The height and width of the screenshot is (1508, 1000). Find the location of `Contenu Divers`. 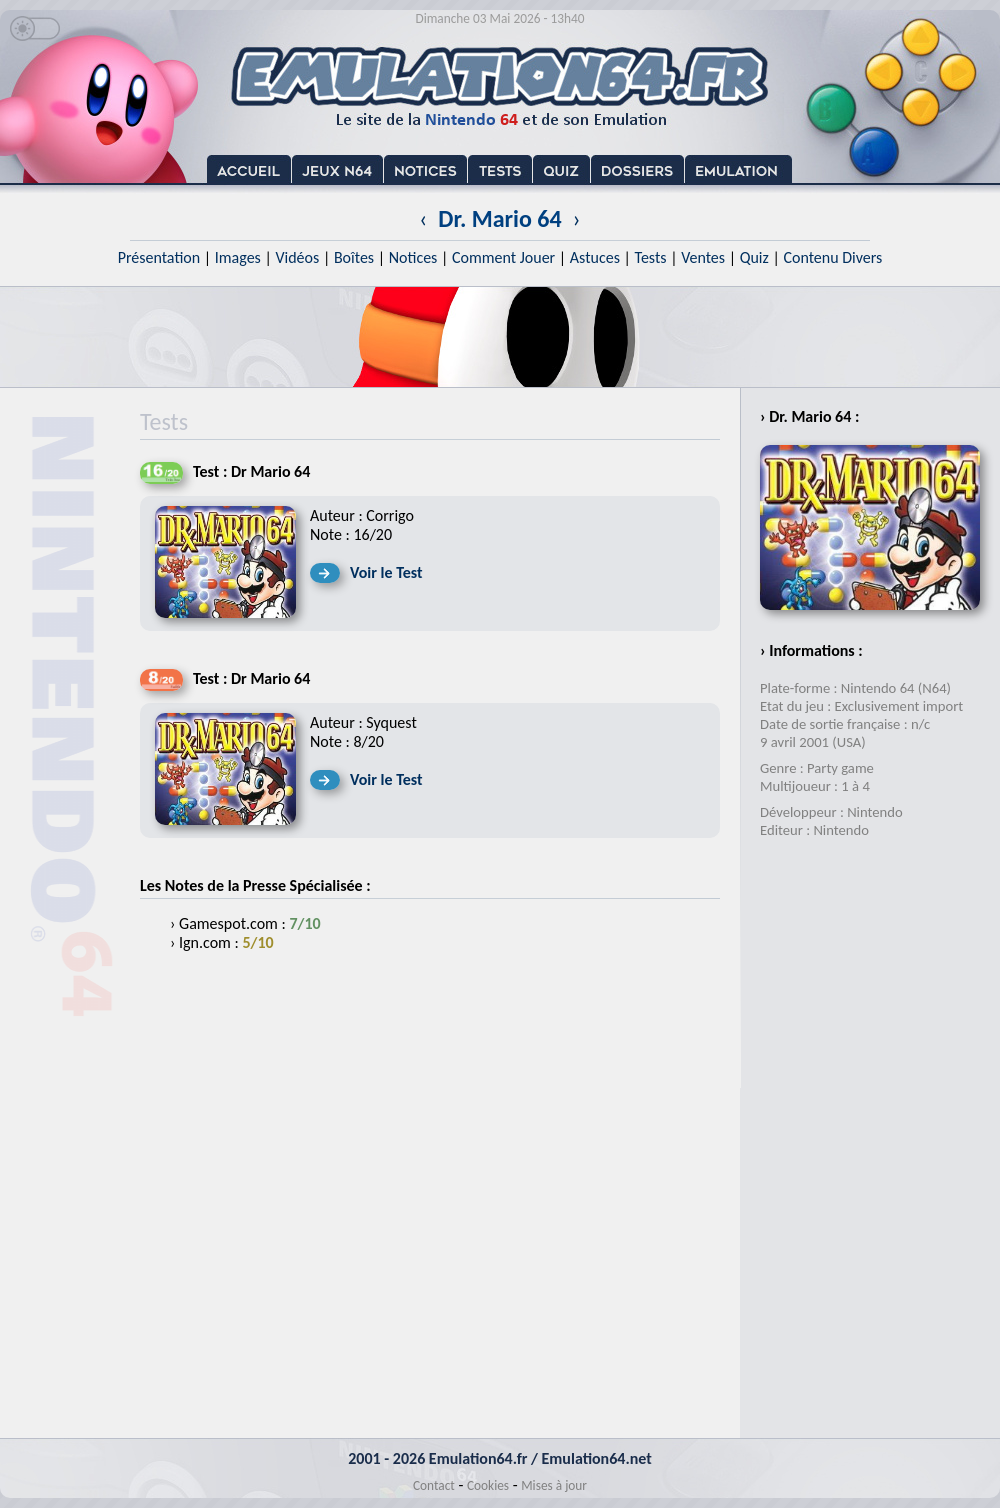

Contenu Divers is located at coordinates (832, 257).